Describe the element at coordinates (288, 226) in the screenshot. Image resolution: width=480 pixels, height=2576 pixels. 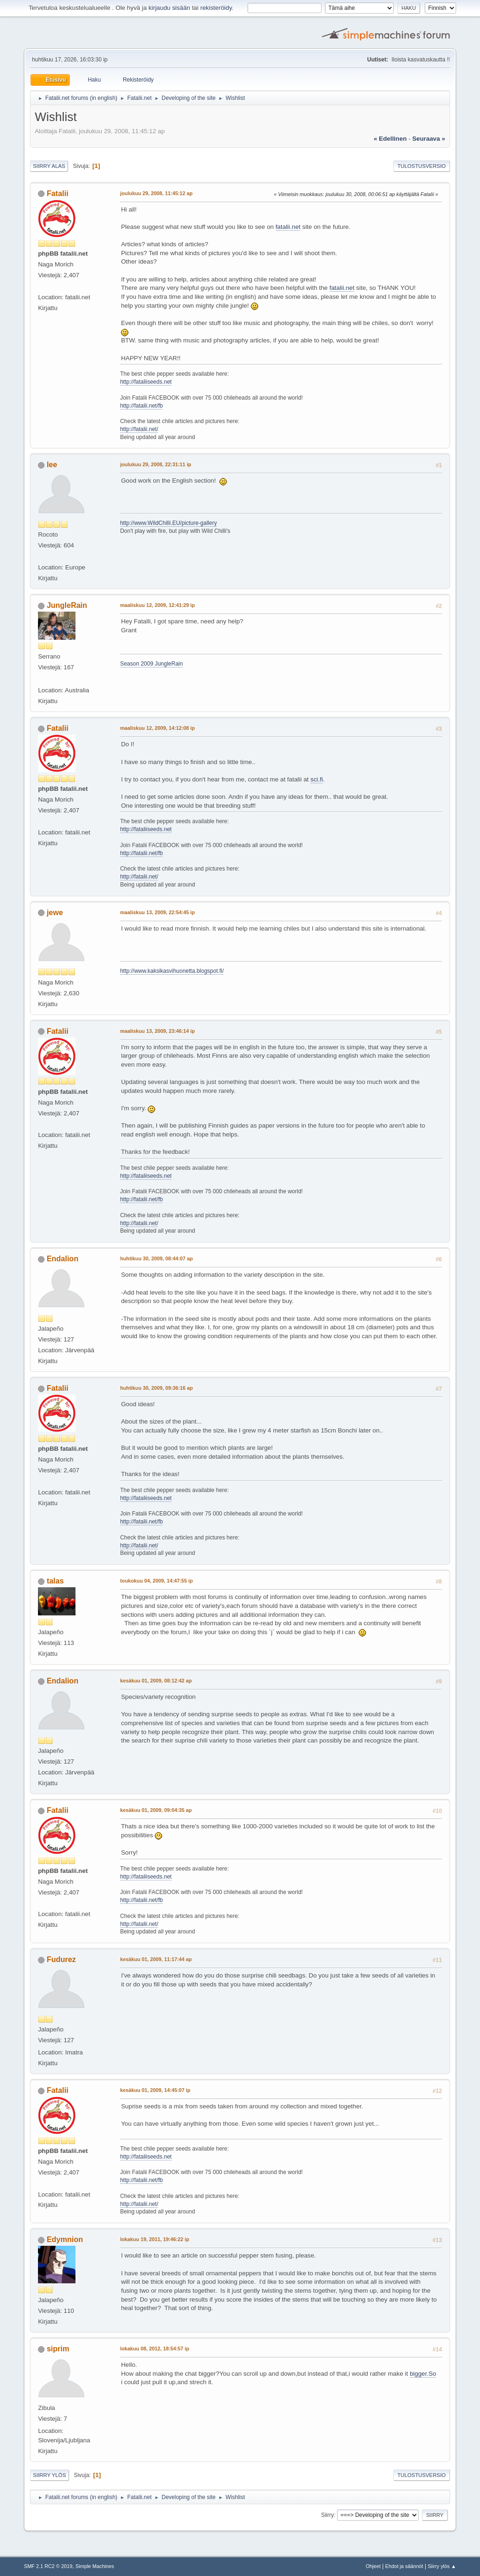
I see `fatalii.net` at that location.